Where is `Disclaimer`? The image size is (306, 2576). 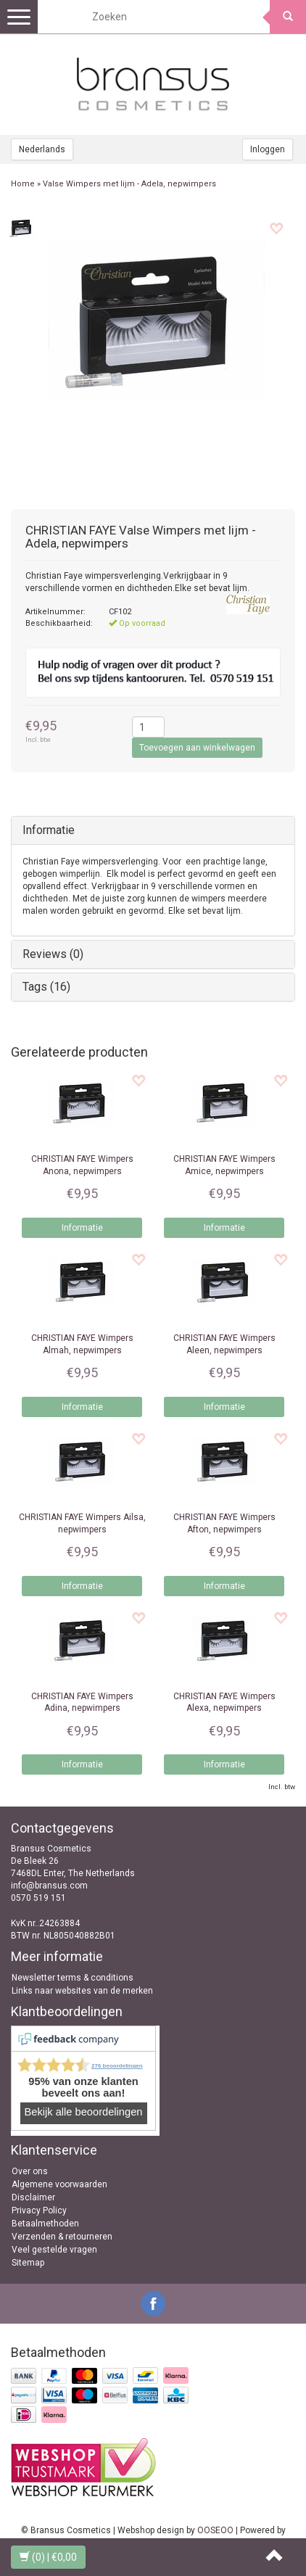
Disclaimer is located at coordinates (33, 2197).